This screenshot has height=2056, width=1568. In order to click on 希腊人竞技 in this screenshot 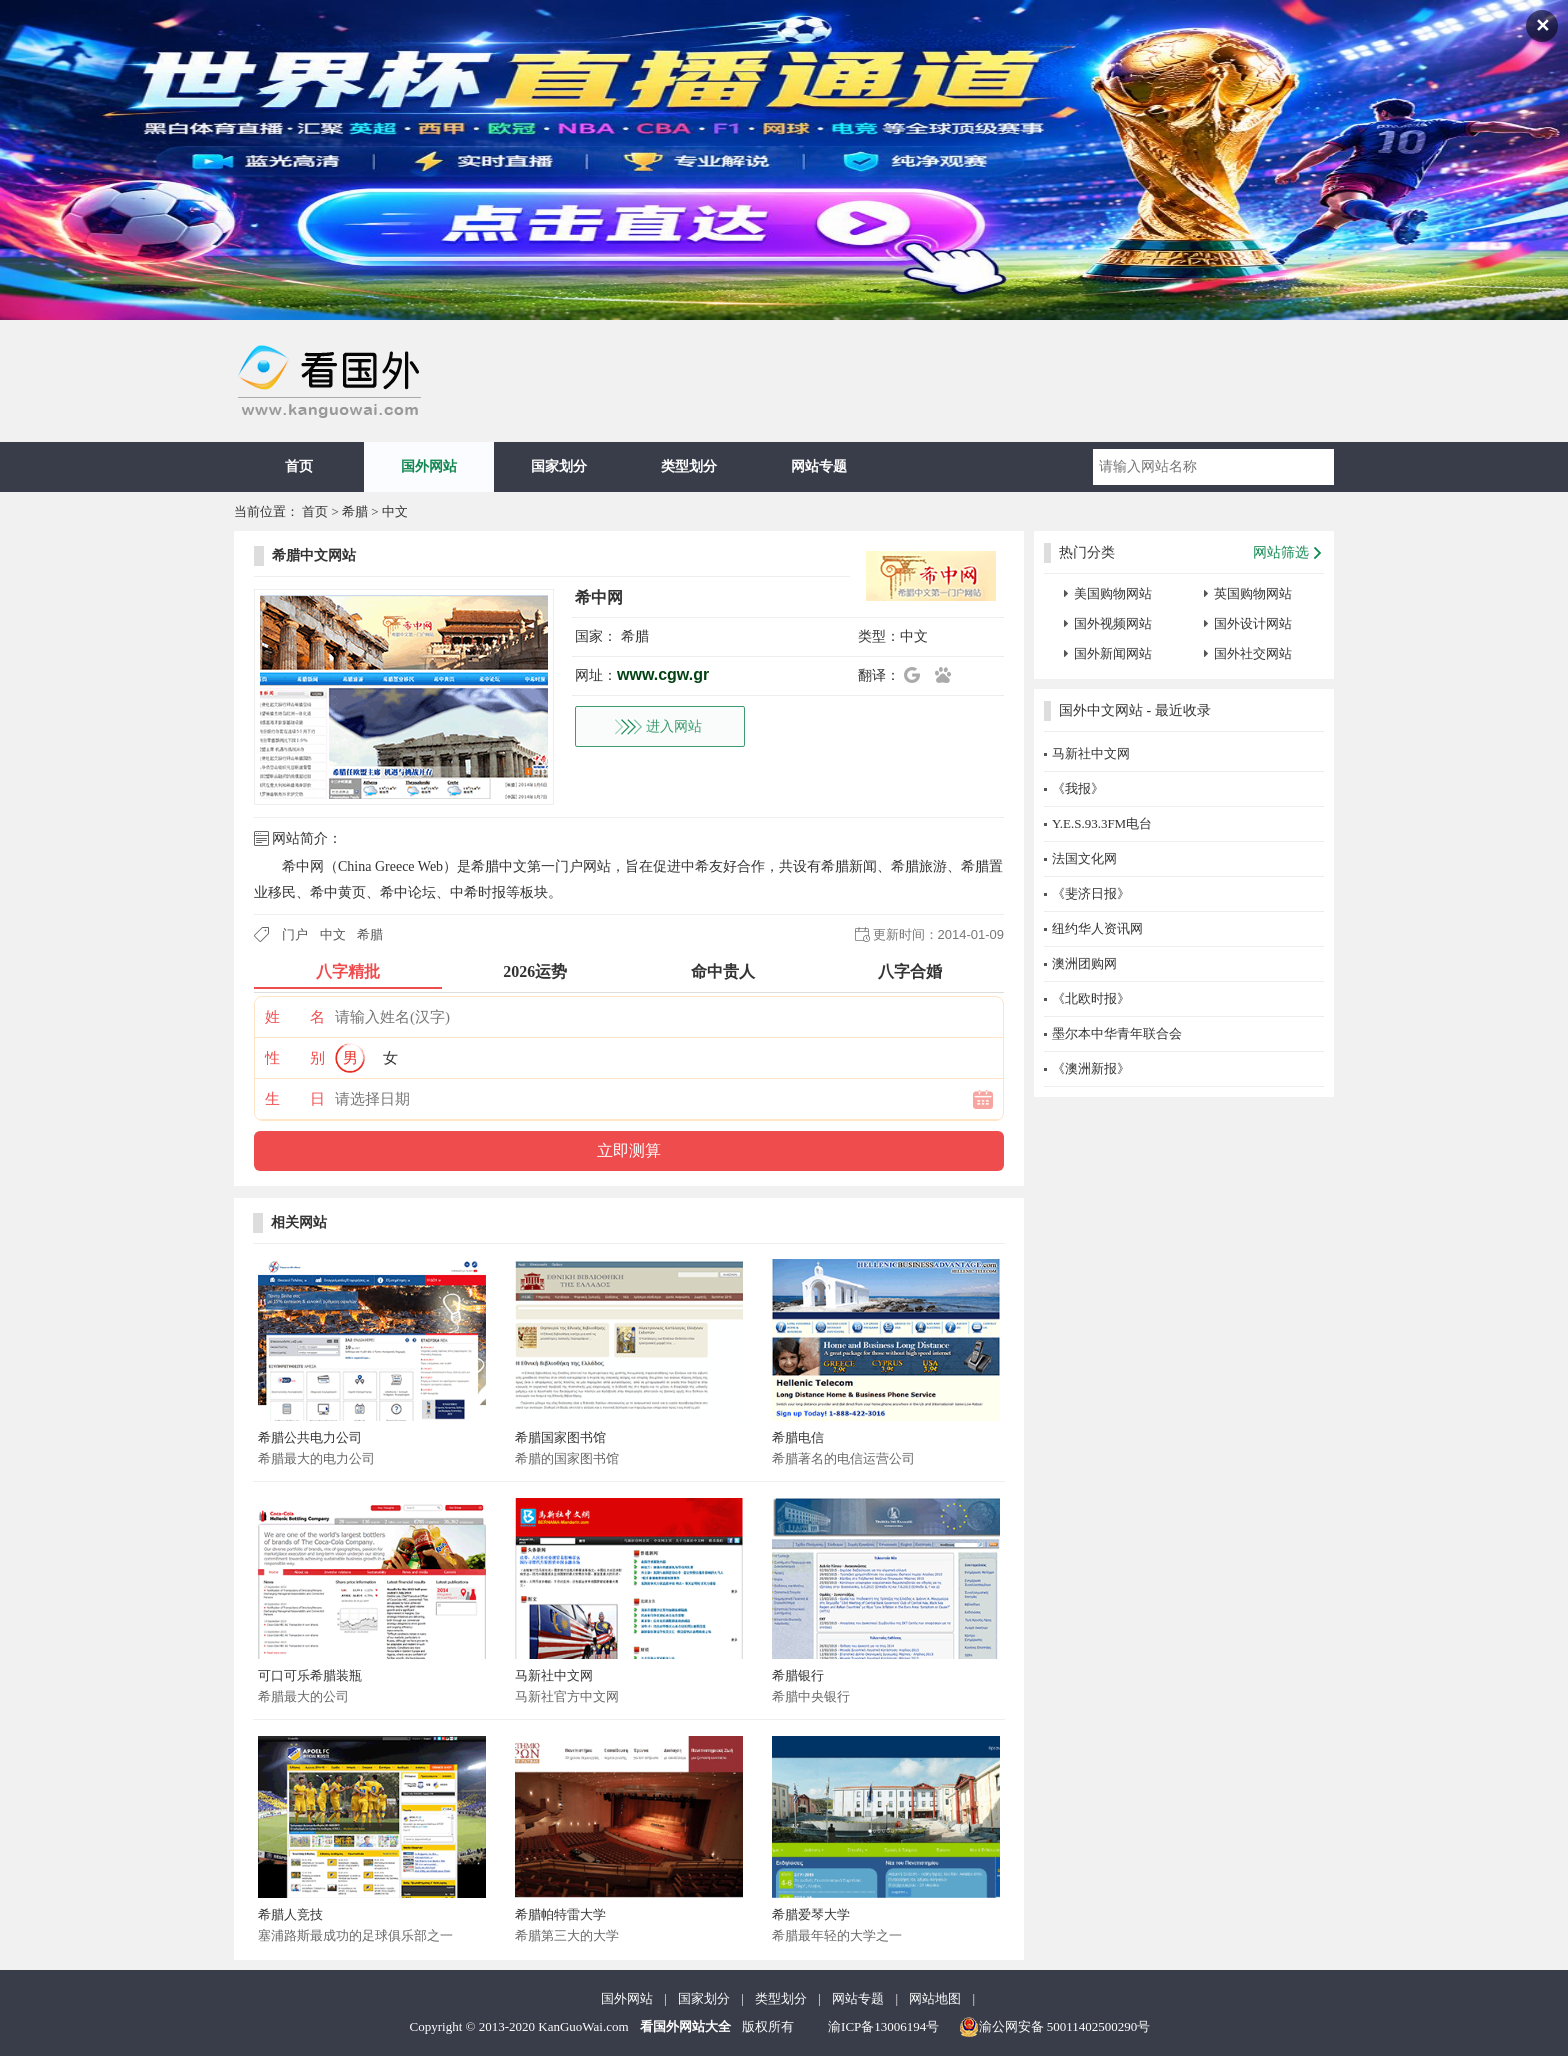, I will do `click(290, 1914)`.